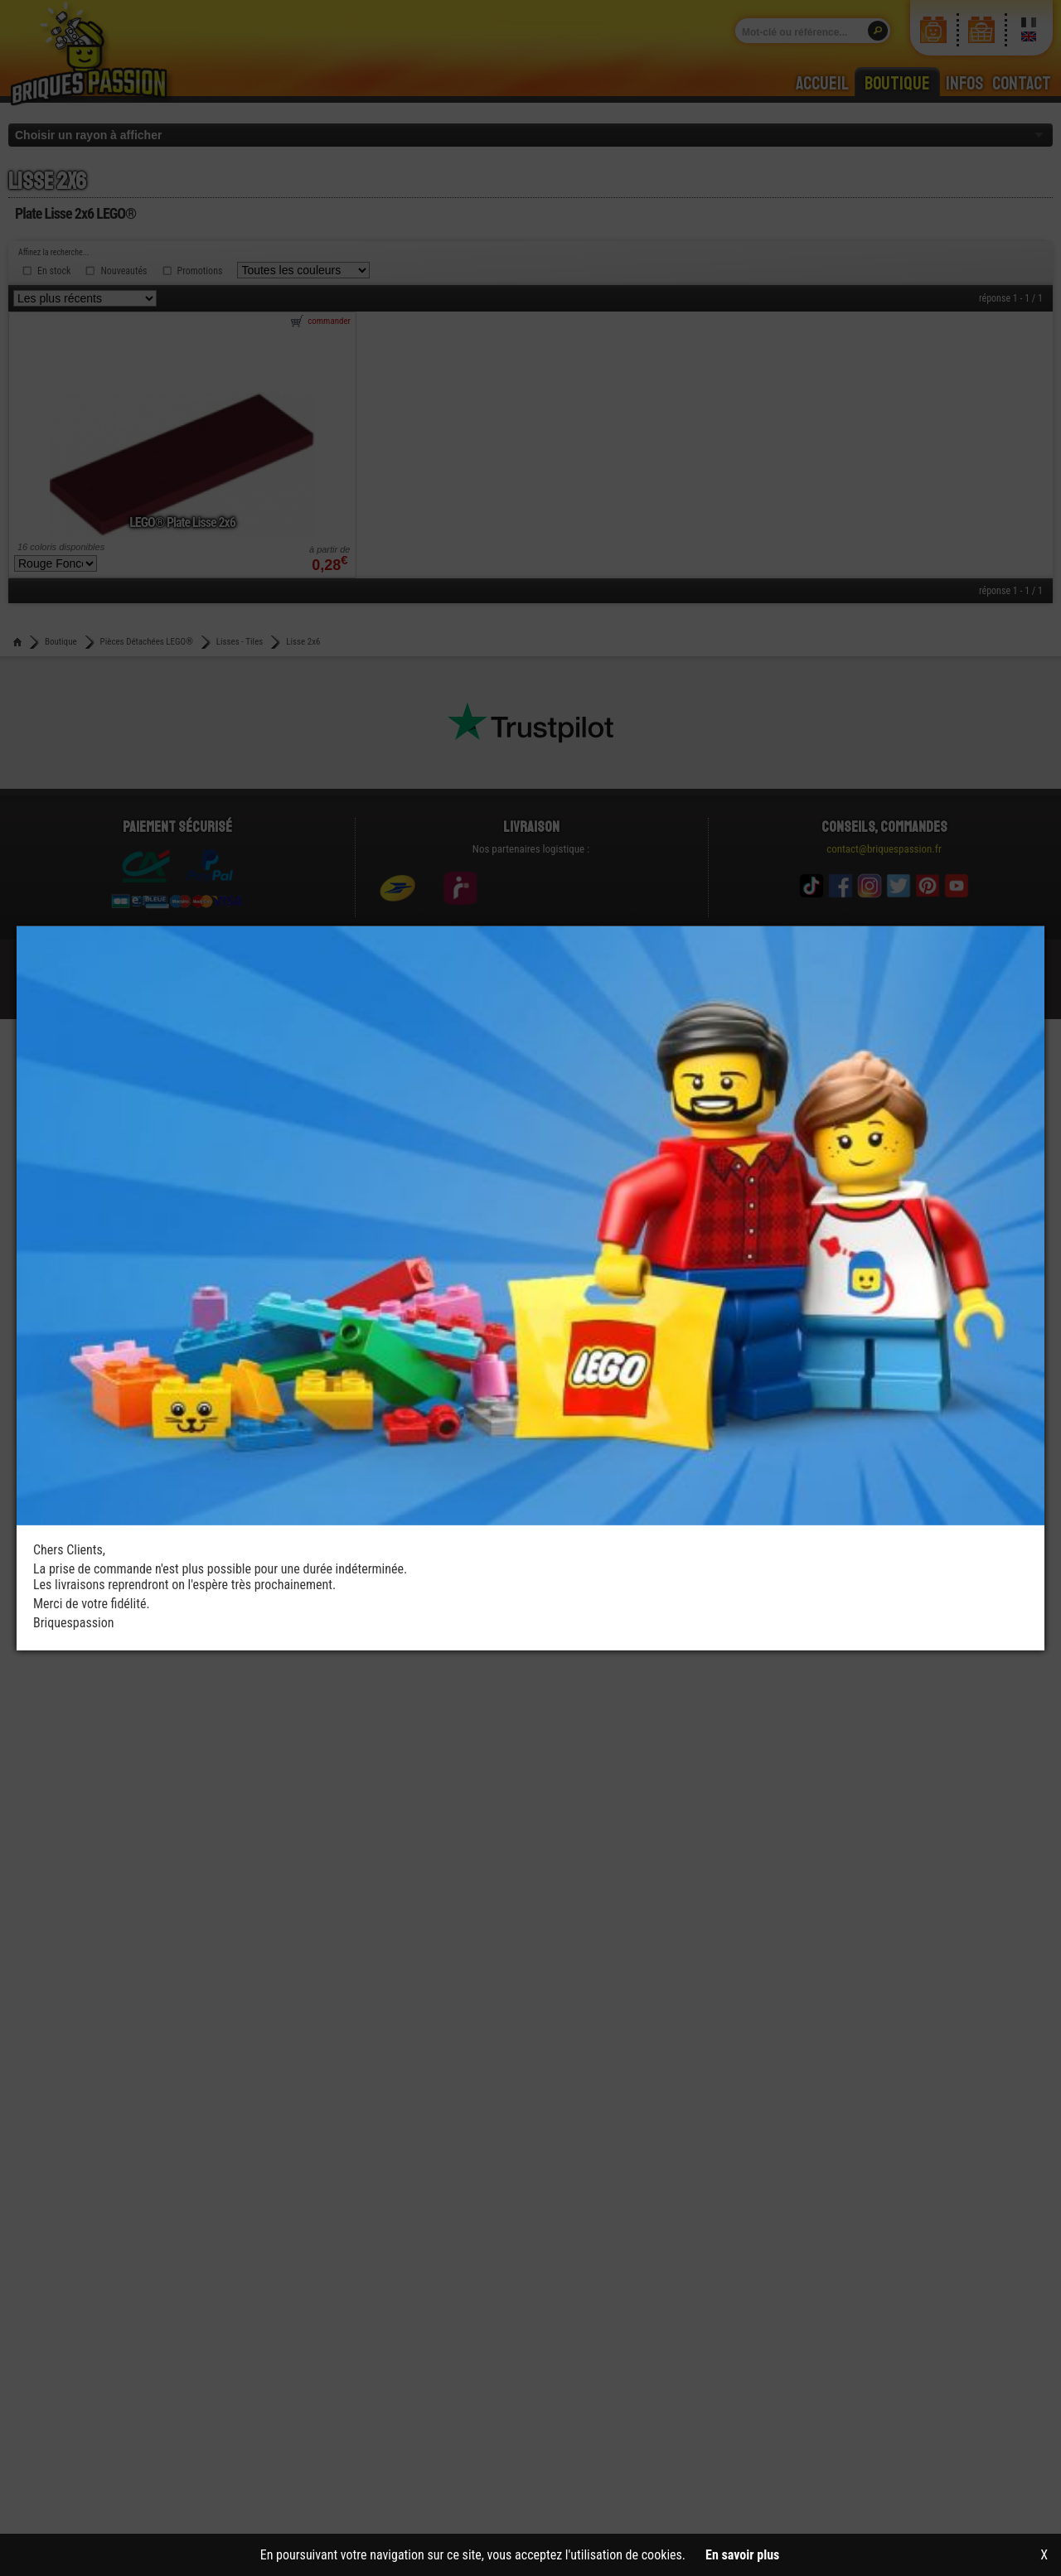 The height and width of the screenshot is (2576, 1061). What do you see at coordinates (742, 2555) in the screenshot?
I see `En savoir plus` at bounding box center [742, 2555].